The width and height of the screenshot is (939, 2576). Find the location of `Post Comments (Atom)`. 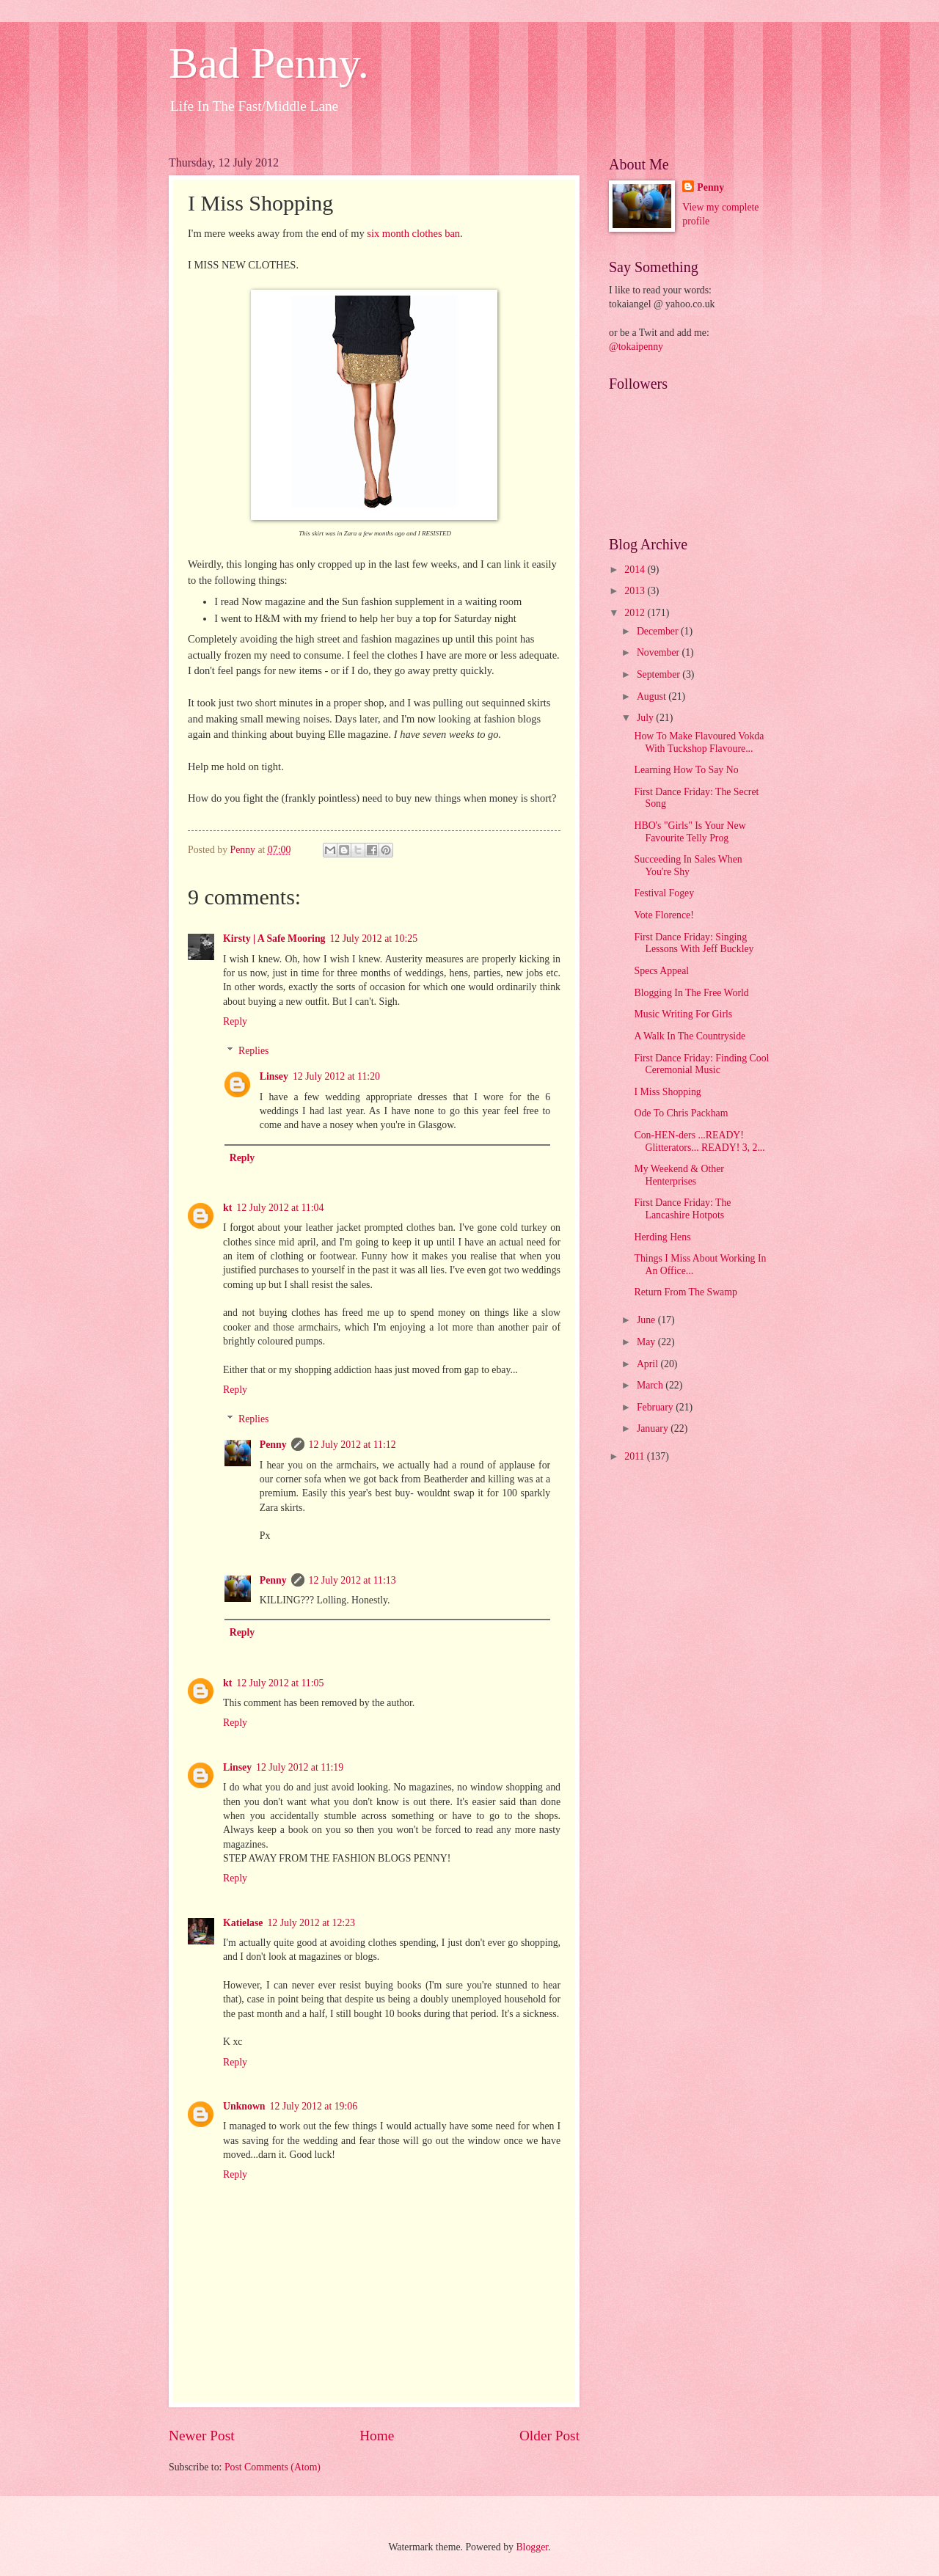

Post Comments (Atom) is located at coordinates (272, 2467).